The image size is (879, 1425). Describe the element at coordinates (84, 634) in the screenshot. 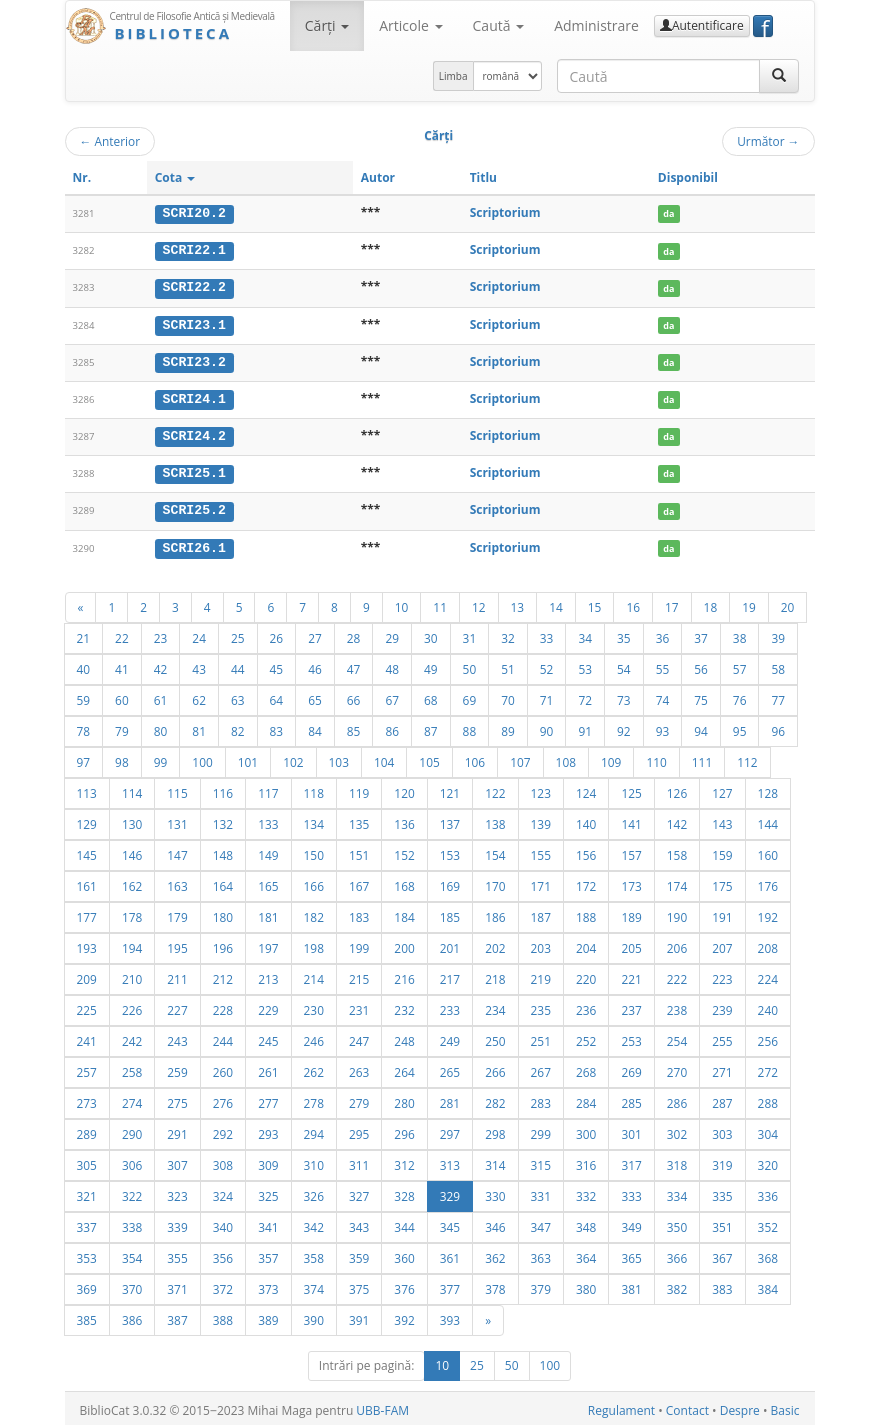

I see `21` at that location.